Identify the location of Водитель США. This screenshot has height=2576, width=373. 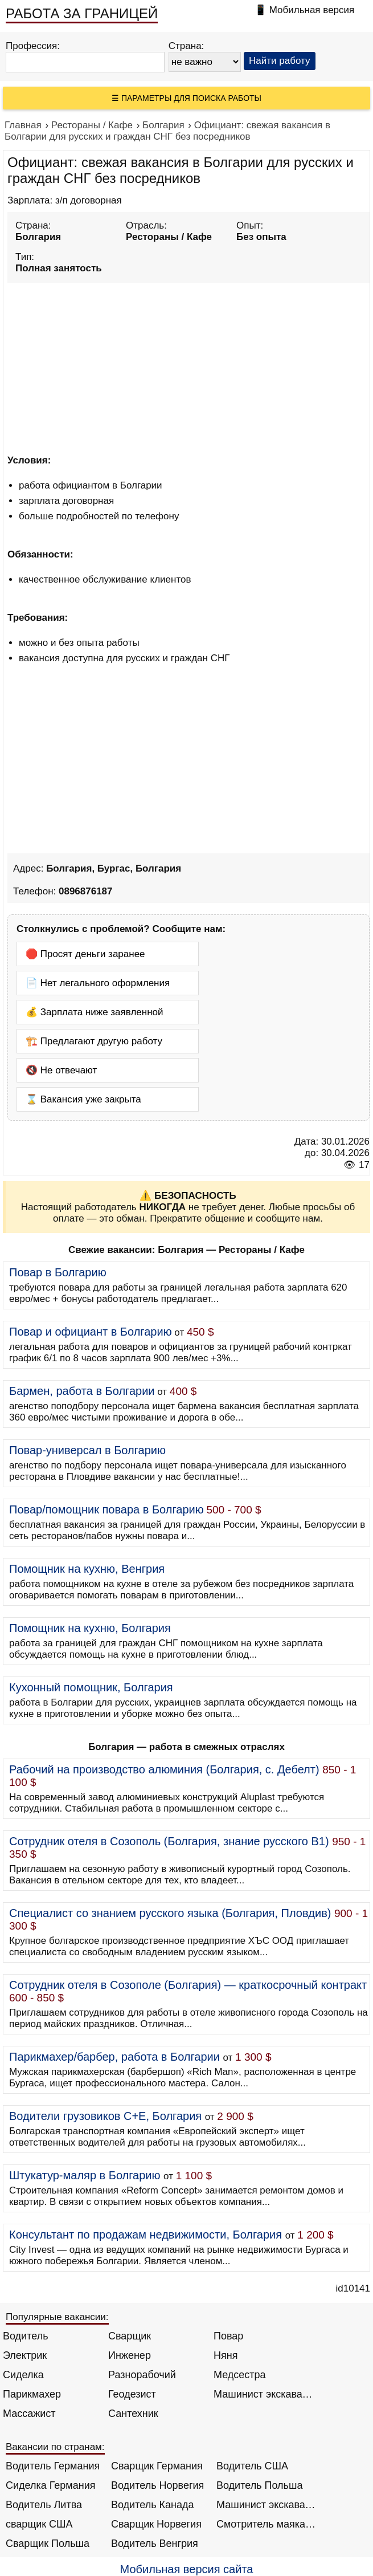
(252, 2466).